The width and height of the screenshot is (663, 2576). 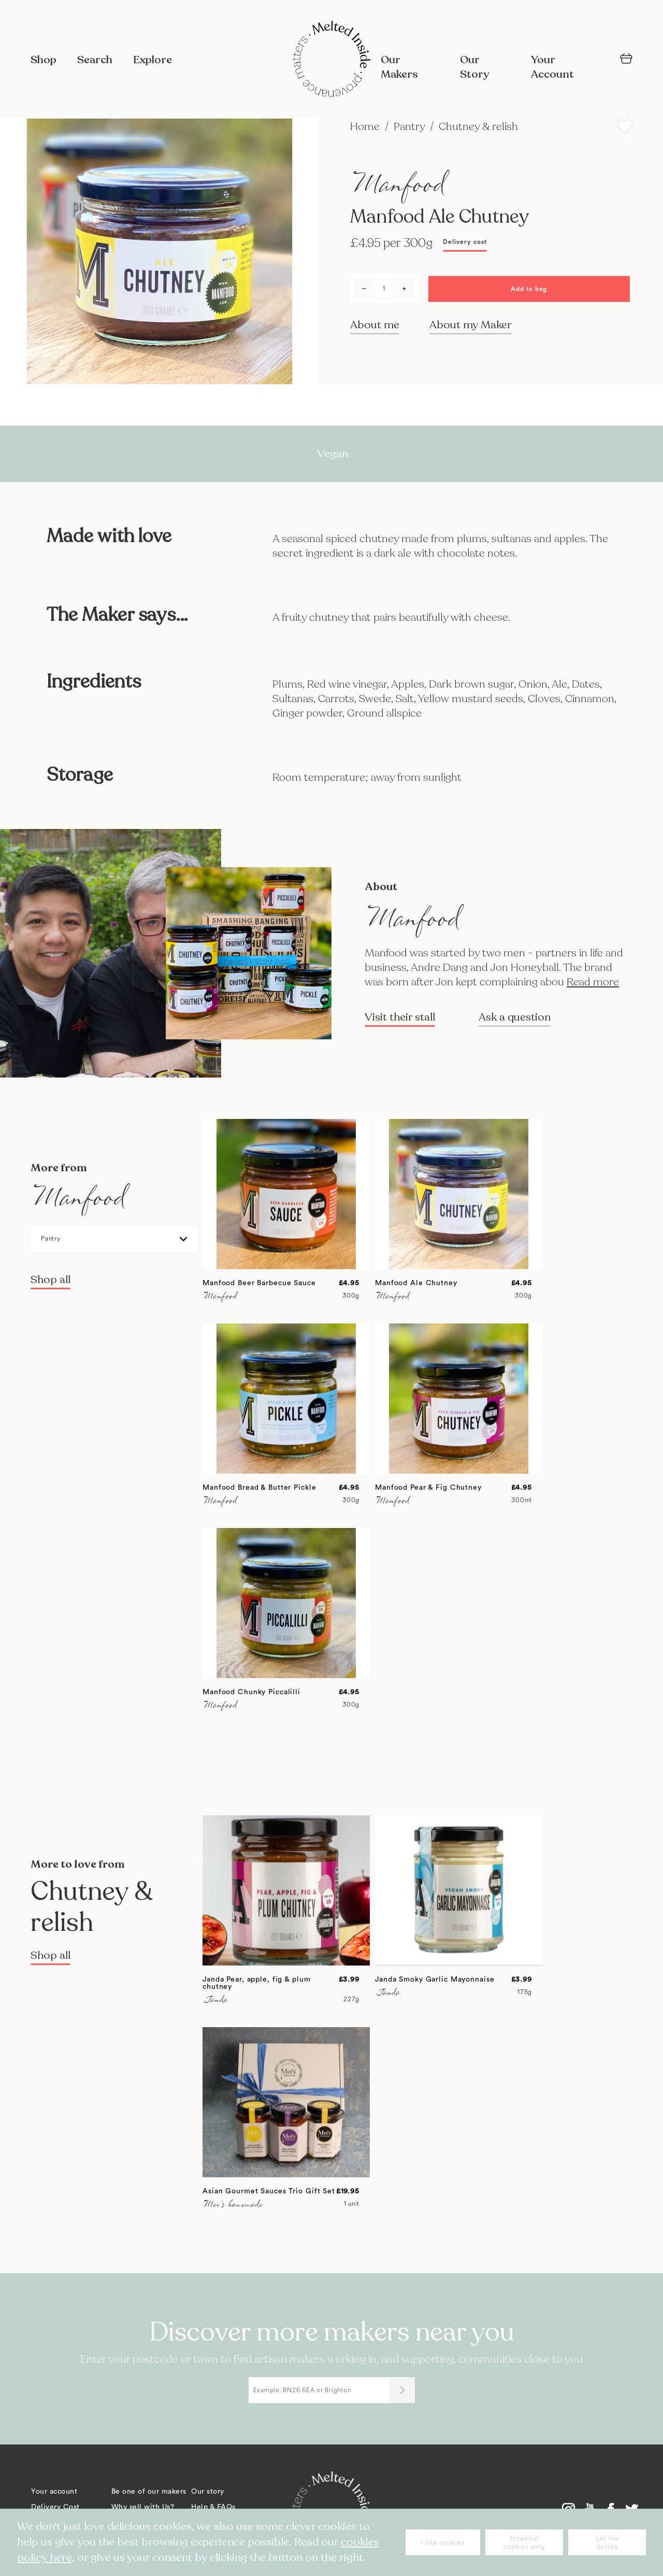 What do you see at coordinates (366, 126) in the screenshot?
I see `Home` at bounding box center [366, 126].